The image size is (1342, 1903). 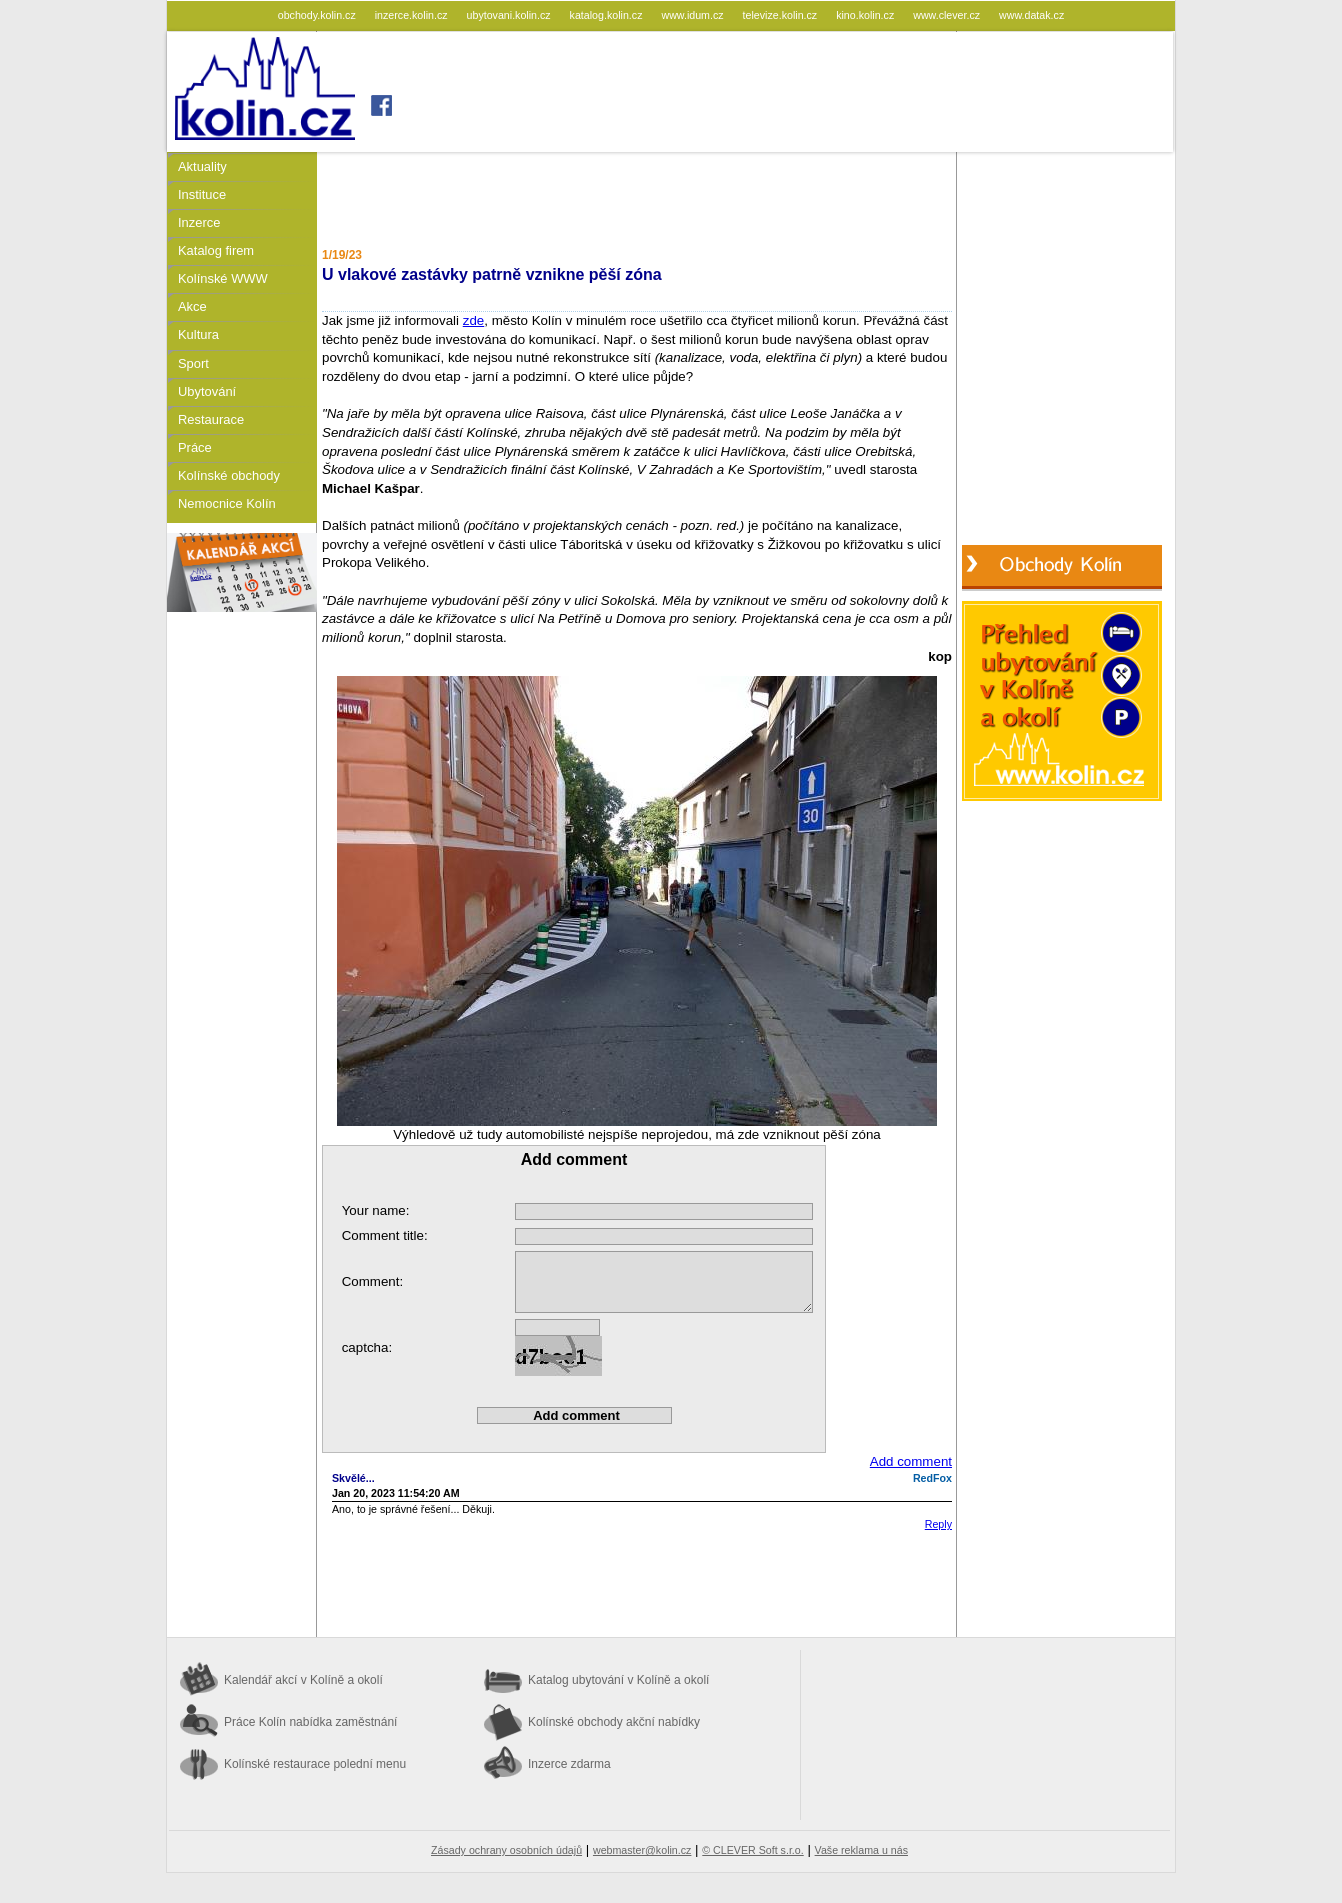 I want to click on Aktuality, so click(x=202, y=166).